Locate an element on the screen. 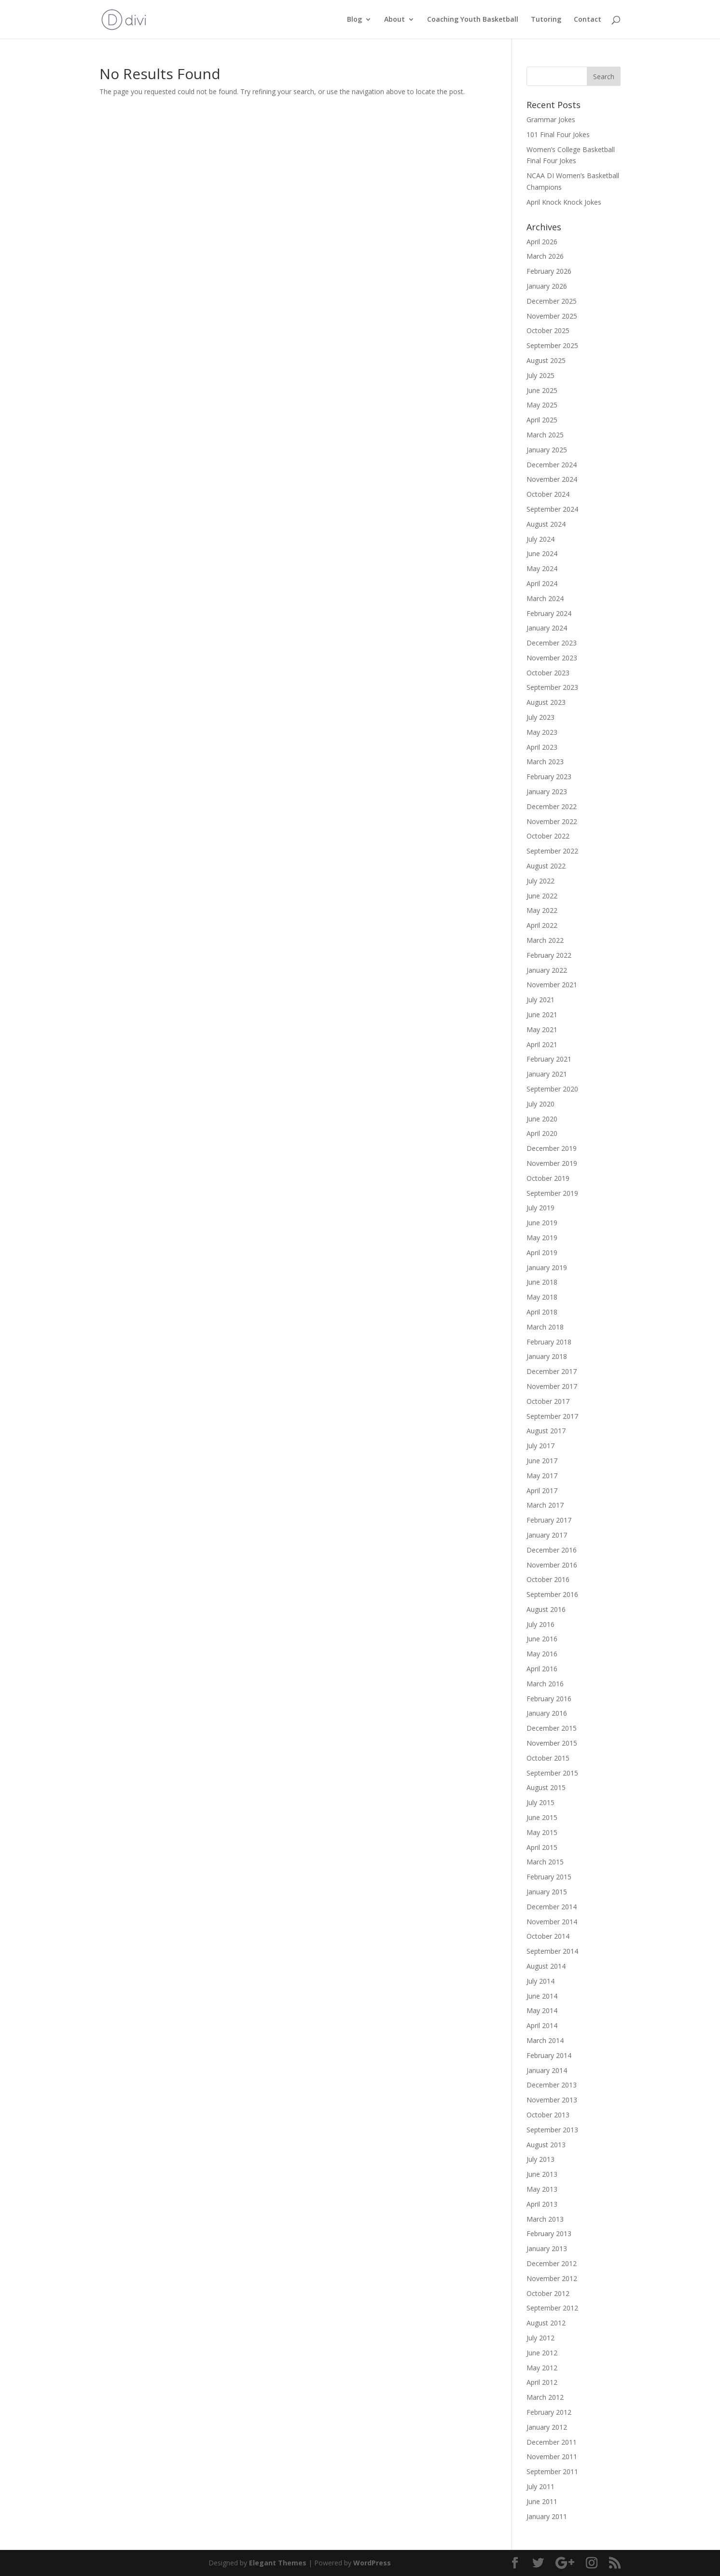 Image resolution: width=720 pixels, height=2576 pixels. May 2022 is located at coordinates (541, 910).